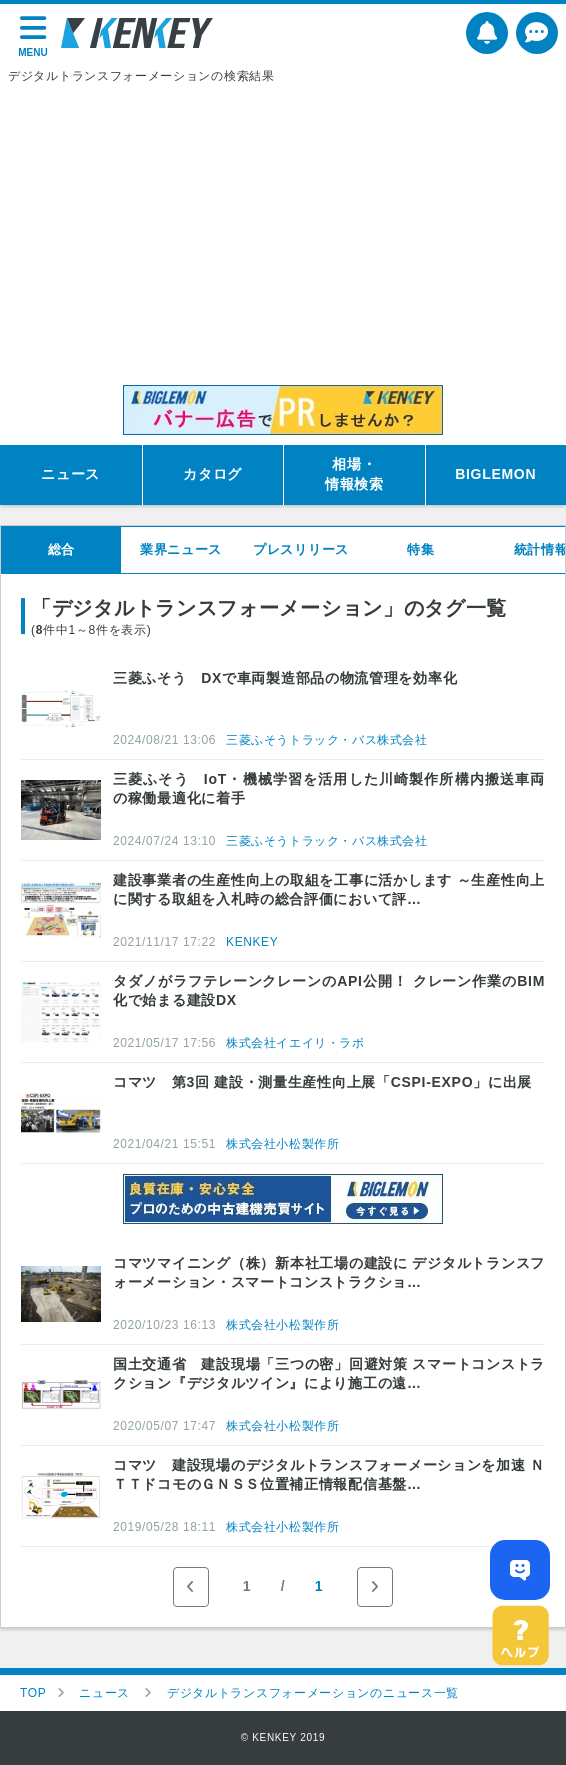  I want to click on 特集, so click(420, 549).